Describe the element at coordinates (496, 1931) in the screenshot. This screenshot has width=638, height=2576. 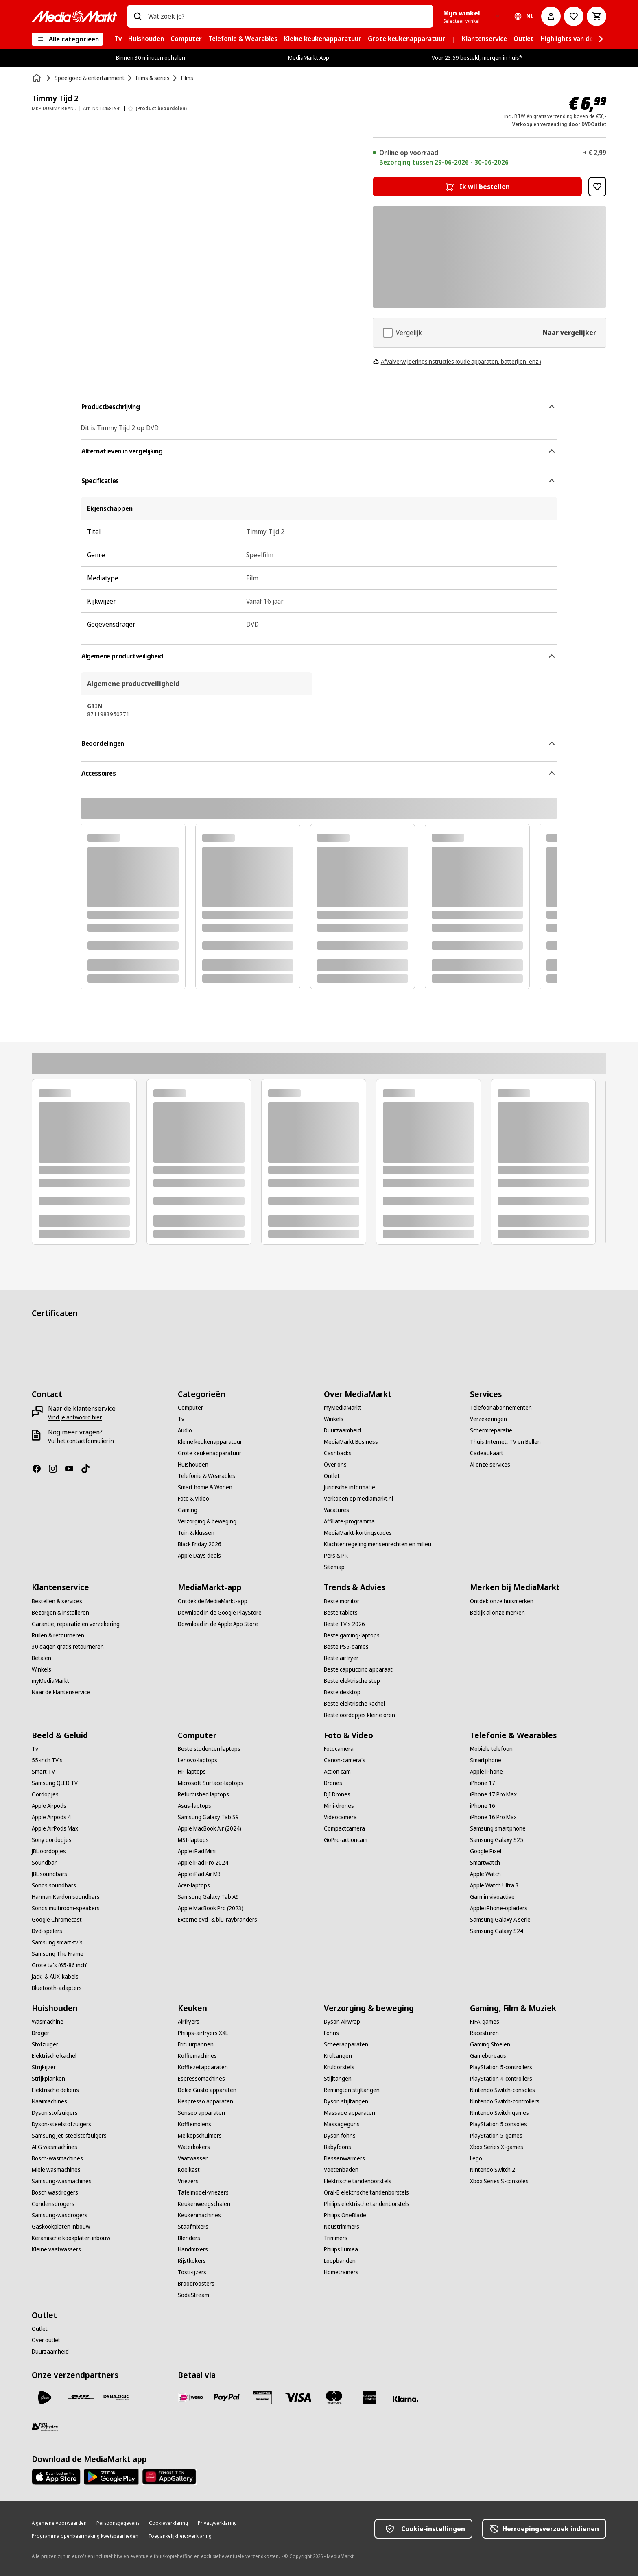
I see `[Samsung Galaxy S24]` at that location.